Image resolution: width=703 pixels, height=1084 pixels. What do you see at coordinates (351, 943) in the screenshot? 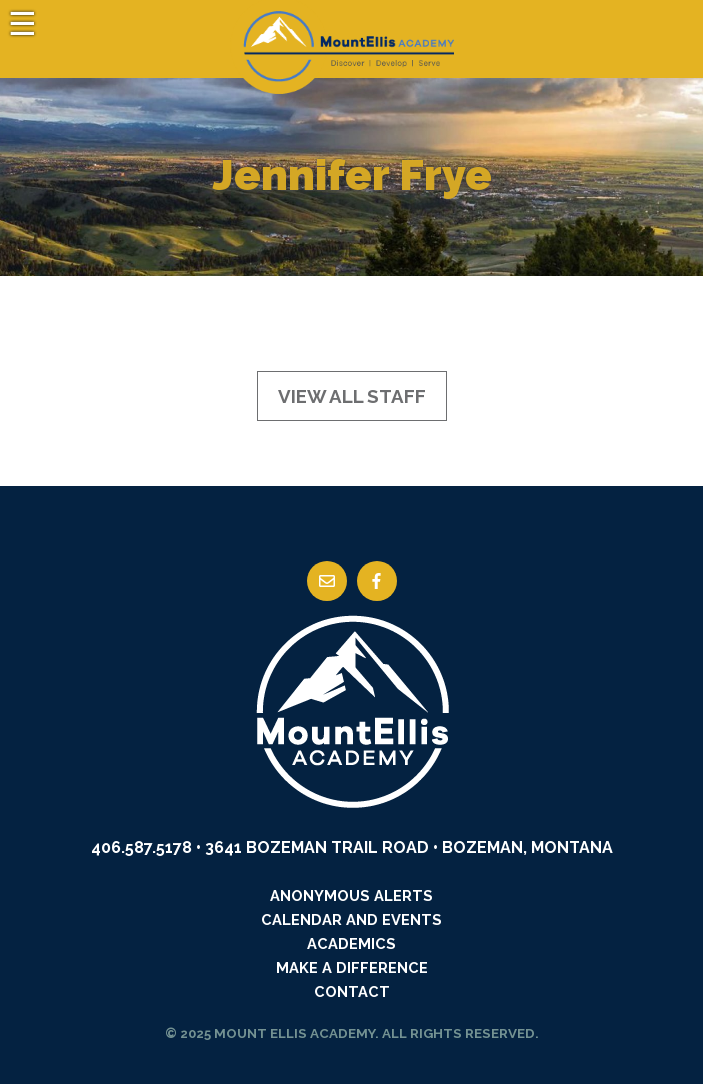
I see `Academics` at bounding box center [351, 943].